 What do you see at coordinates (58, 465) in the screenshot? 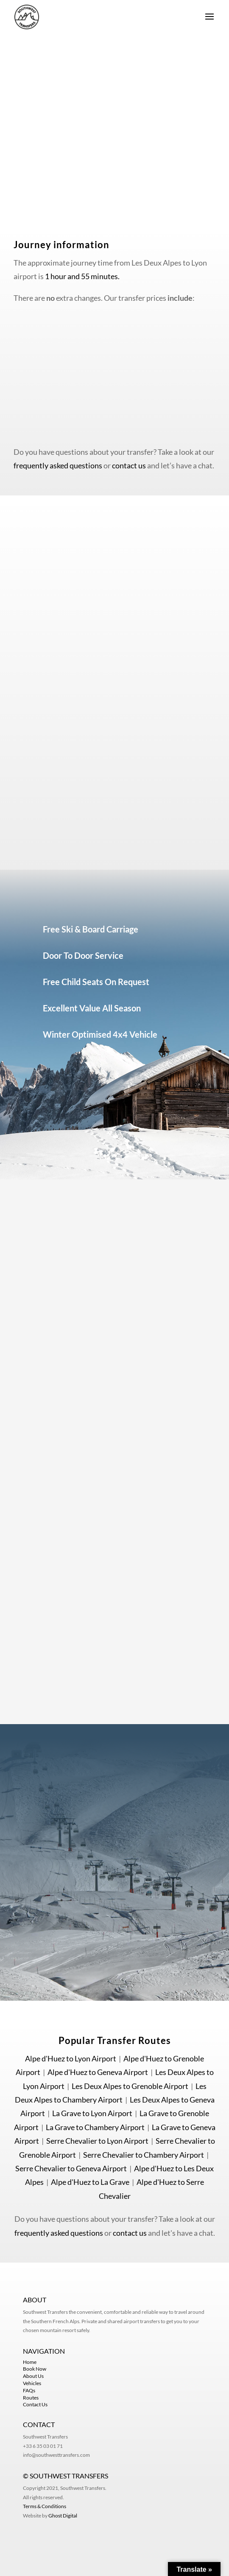
I see `frequently asked questions` at bounding box center [58, 465].